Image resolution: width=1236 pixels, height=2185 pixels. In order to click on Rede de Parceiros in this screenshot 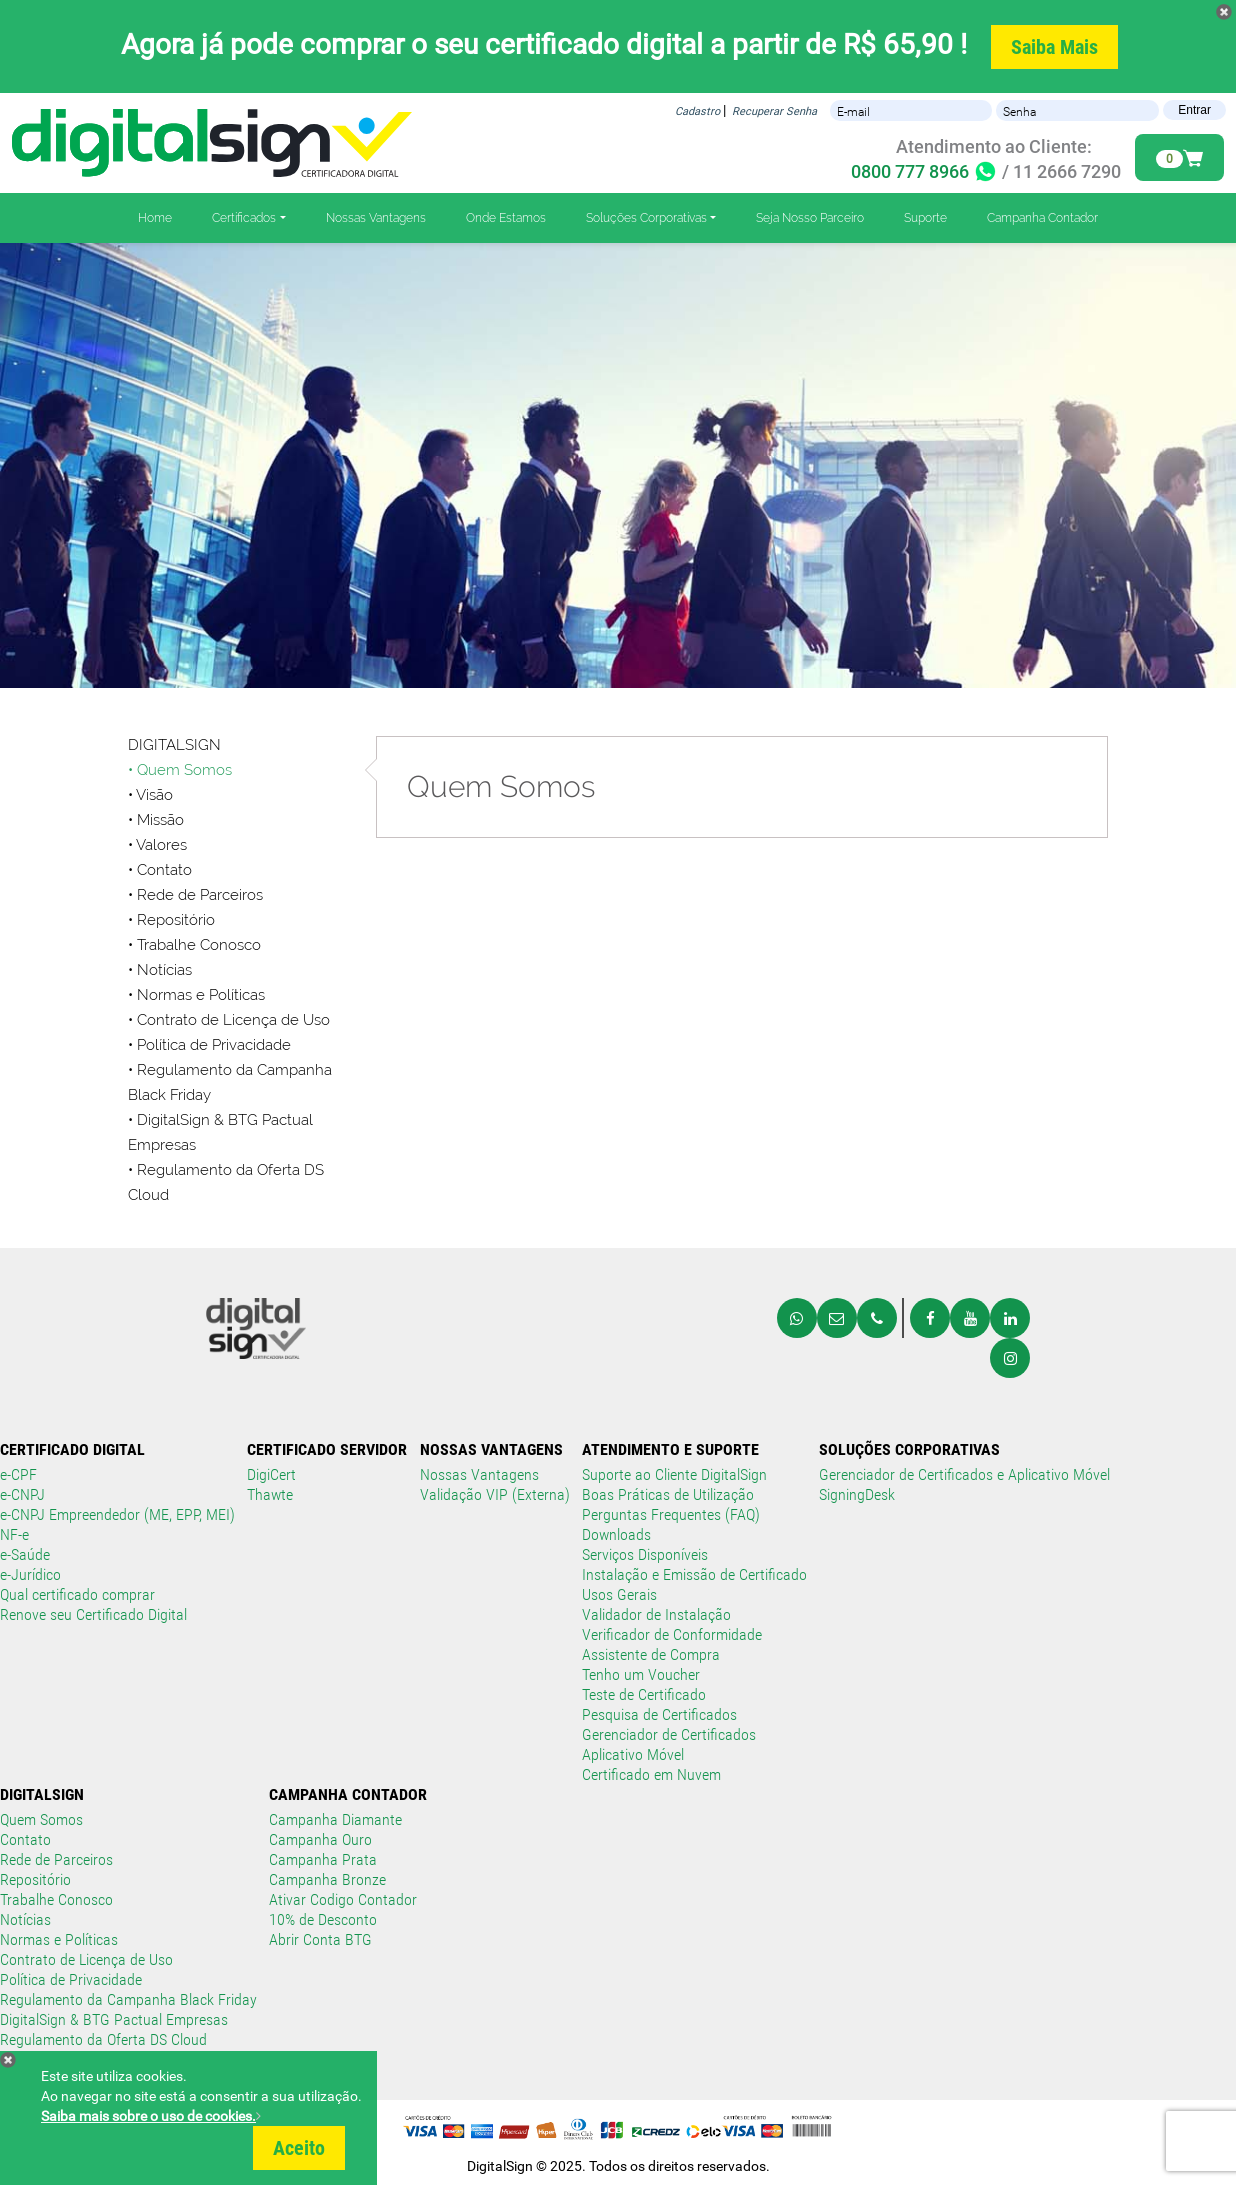, I will do `click(56, 1859)`.